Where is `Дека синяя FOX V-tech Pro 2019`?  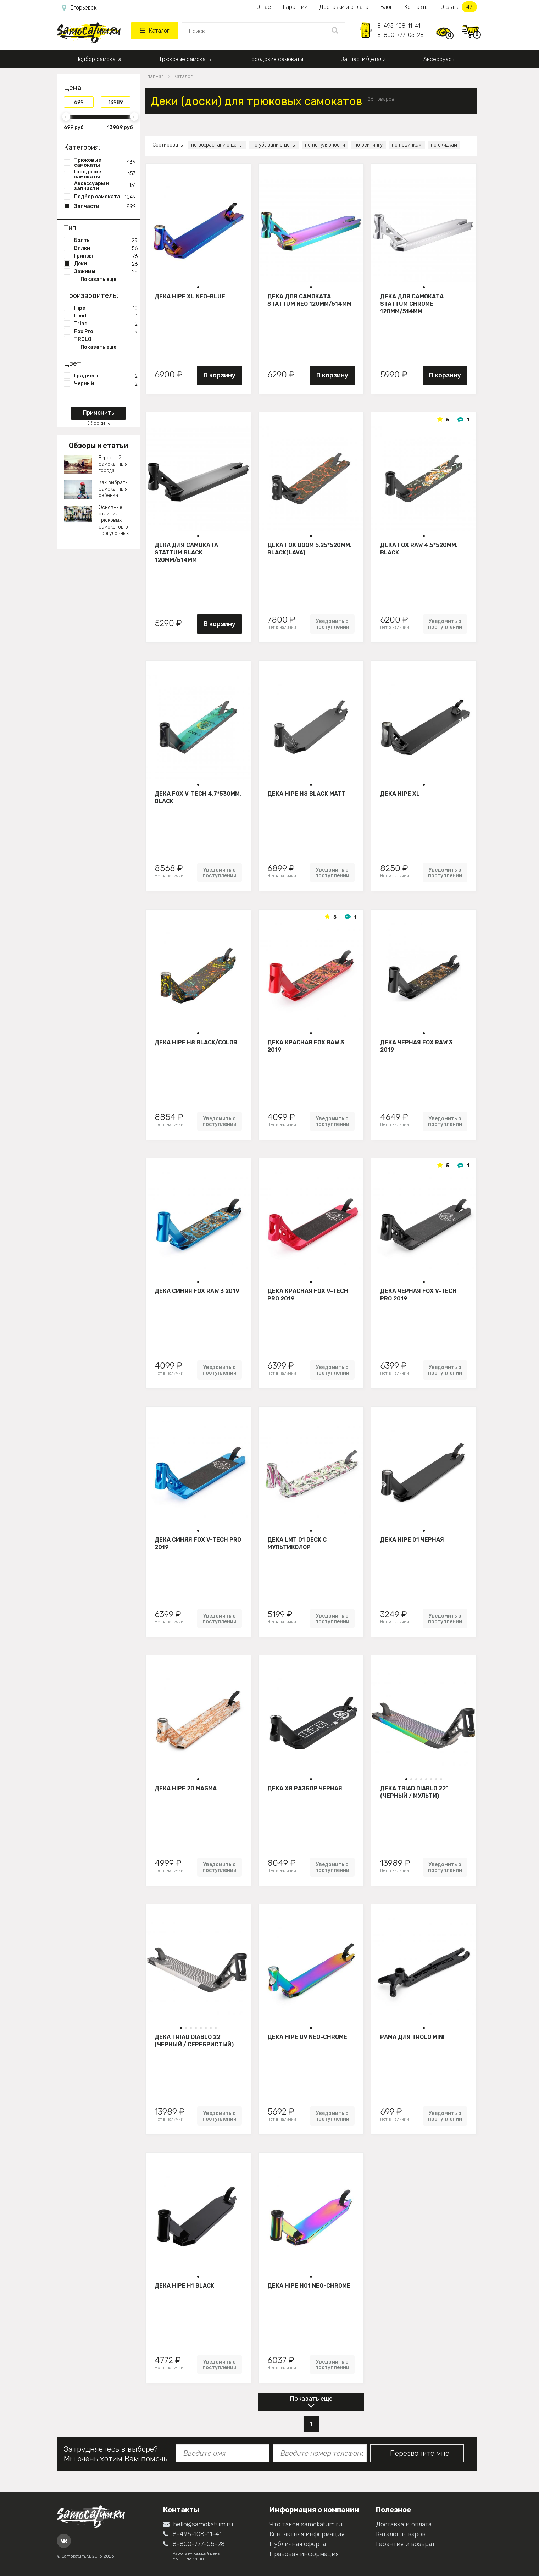 Дека синяя FOX V-tech Pro 2019 is located at coordinates (198, 1543).